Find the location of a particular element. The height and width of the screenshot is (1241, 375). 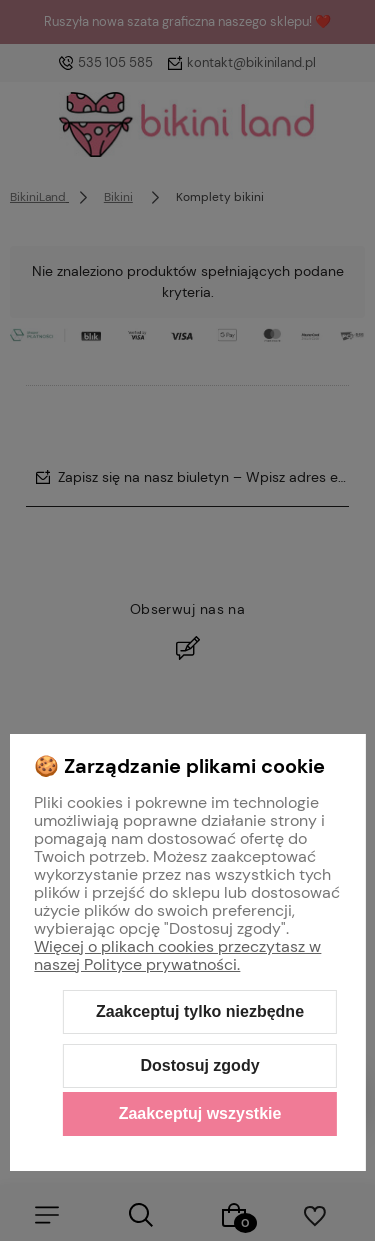

Zaakceptuj wszystkie is located at coordinates (200, 1113).